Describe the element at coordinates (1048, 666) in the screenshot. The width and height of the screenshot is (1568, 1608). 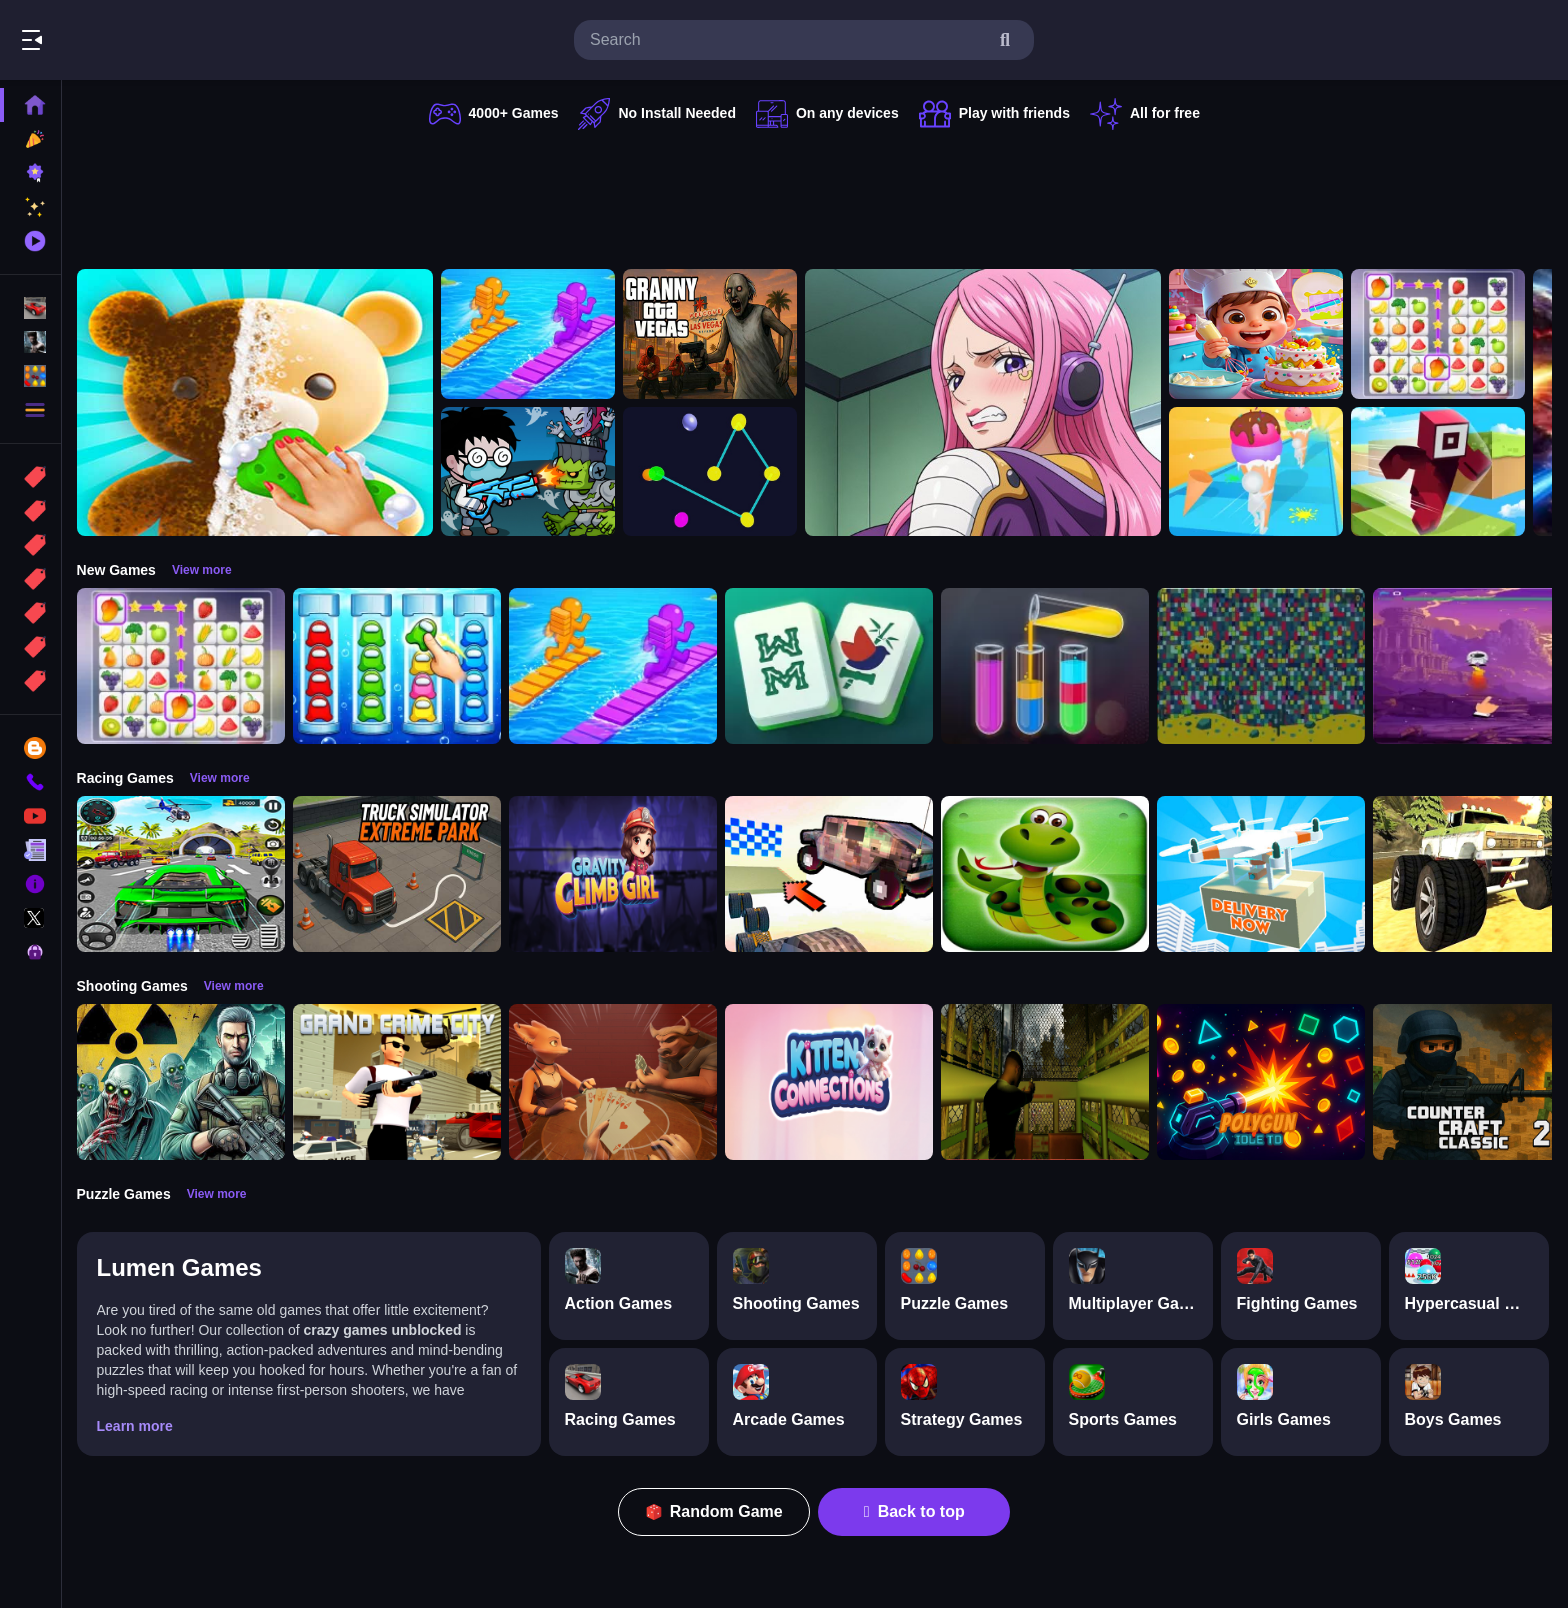
I see `[Color Sort Puzzle Game]` at that location.